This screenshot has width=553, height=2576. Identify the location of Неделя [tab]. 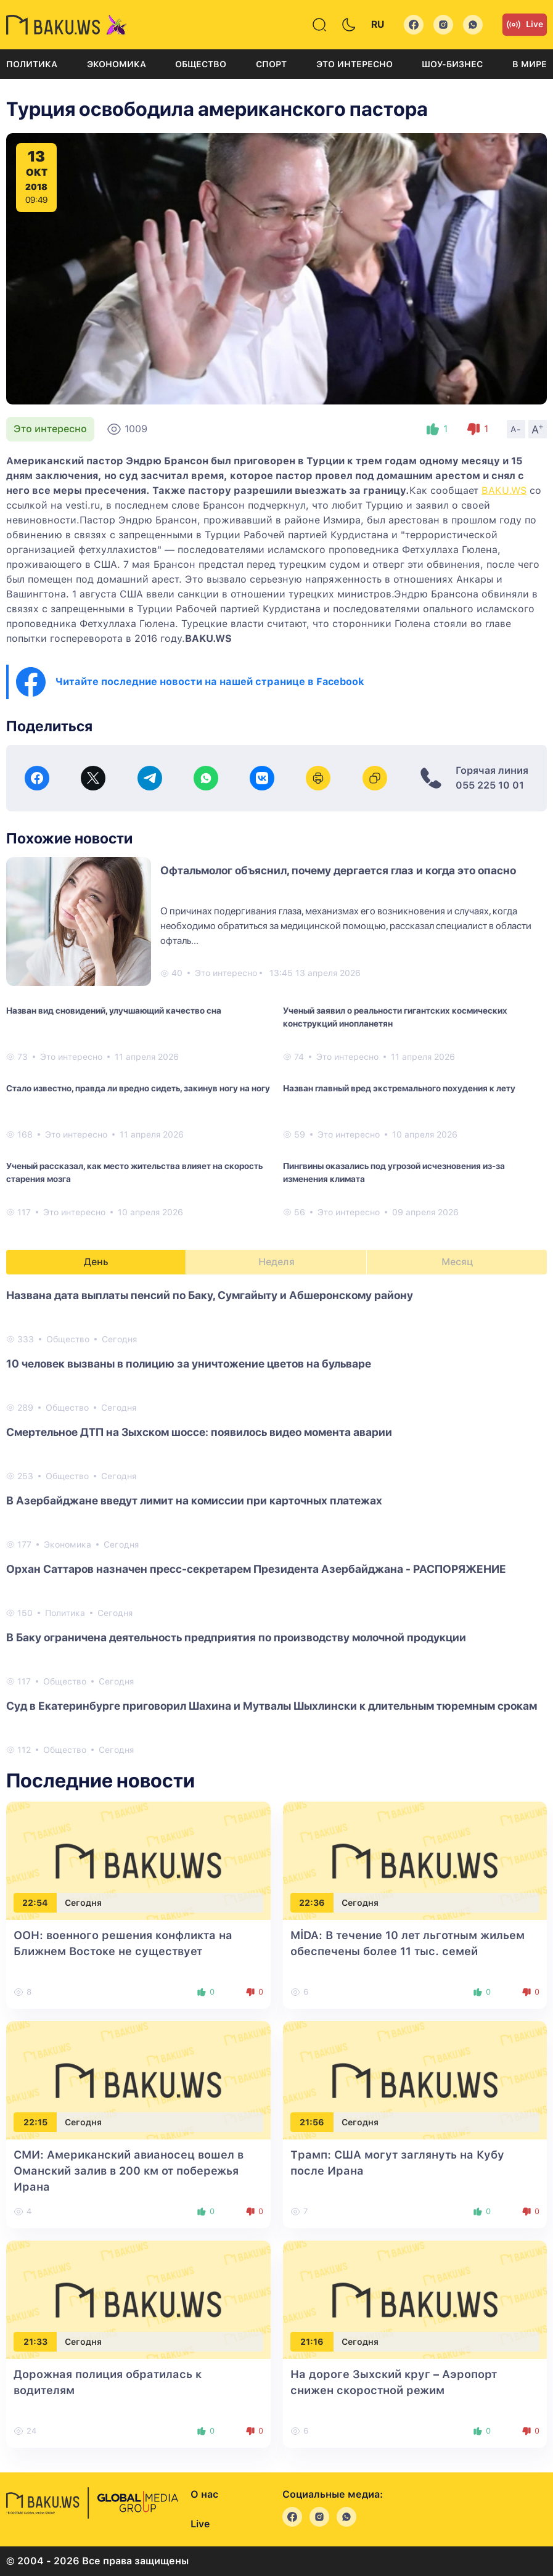
(276, 1262).